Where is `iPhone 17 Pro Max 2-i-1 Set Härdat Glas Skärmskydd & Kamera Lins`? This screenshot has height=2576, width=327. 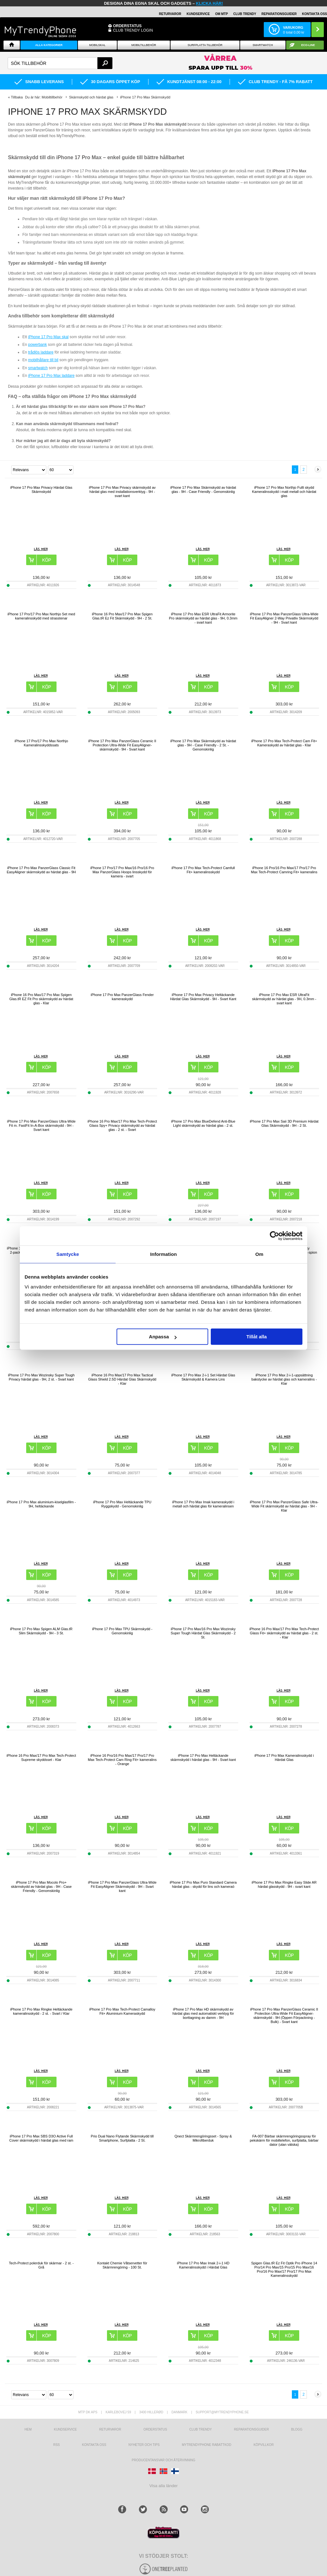 iPhone 17 Pro Max 2-i-1 Set Härdat Glas Skärmskydd & Kamera Lins is located at coordinates (203, 1377).